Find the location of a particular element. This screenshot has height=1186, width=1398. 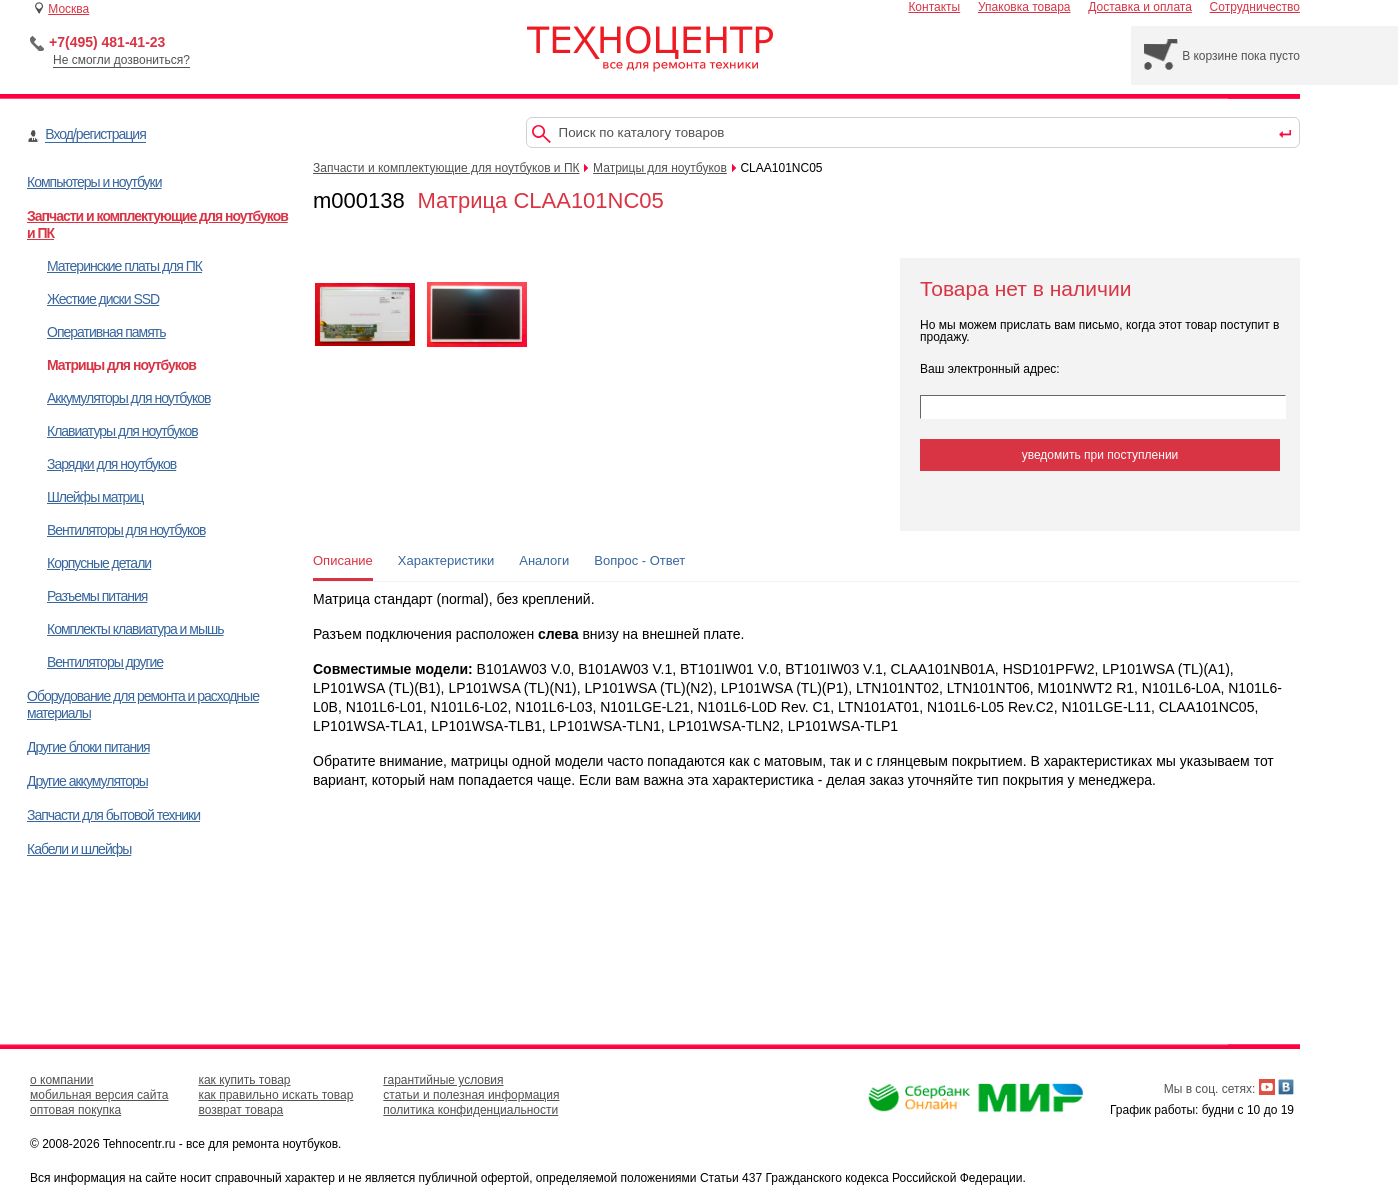

Материнские платы для ПК is located at coordinates (124, 266).